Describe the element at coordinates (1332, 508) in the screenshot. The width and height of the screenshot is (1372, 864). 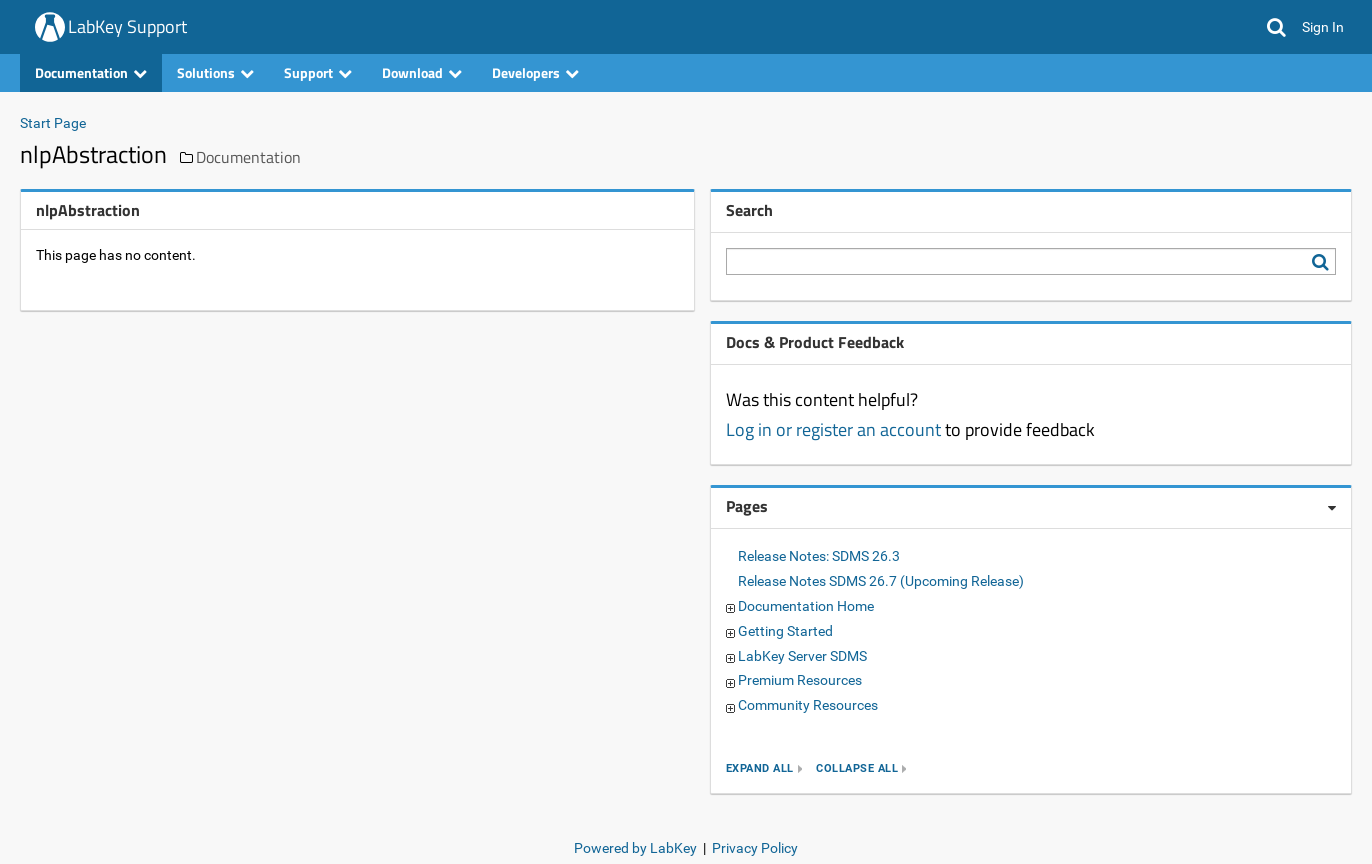
I see `[Pages webpart options]` at that location.